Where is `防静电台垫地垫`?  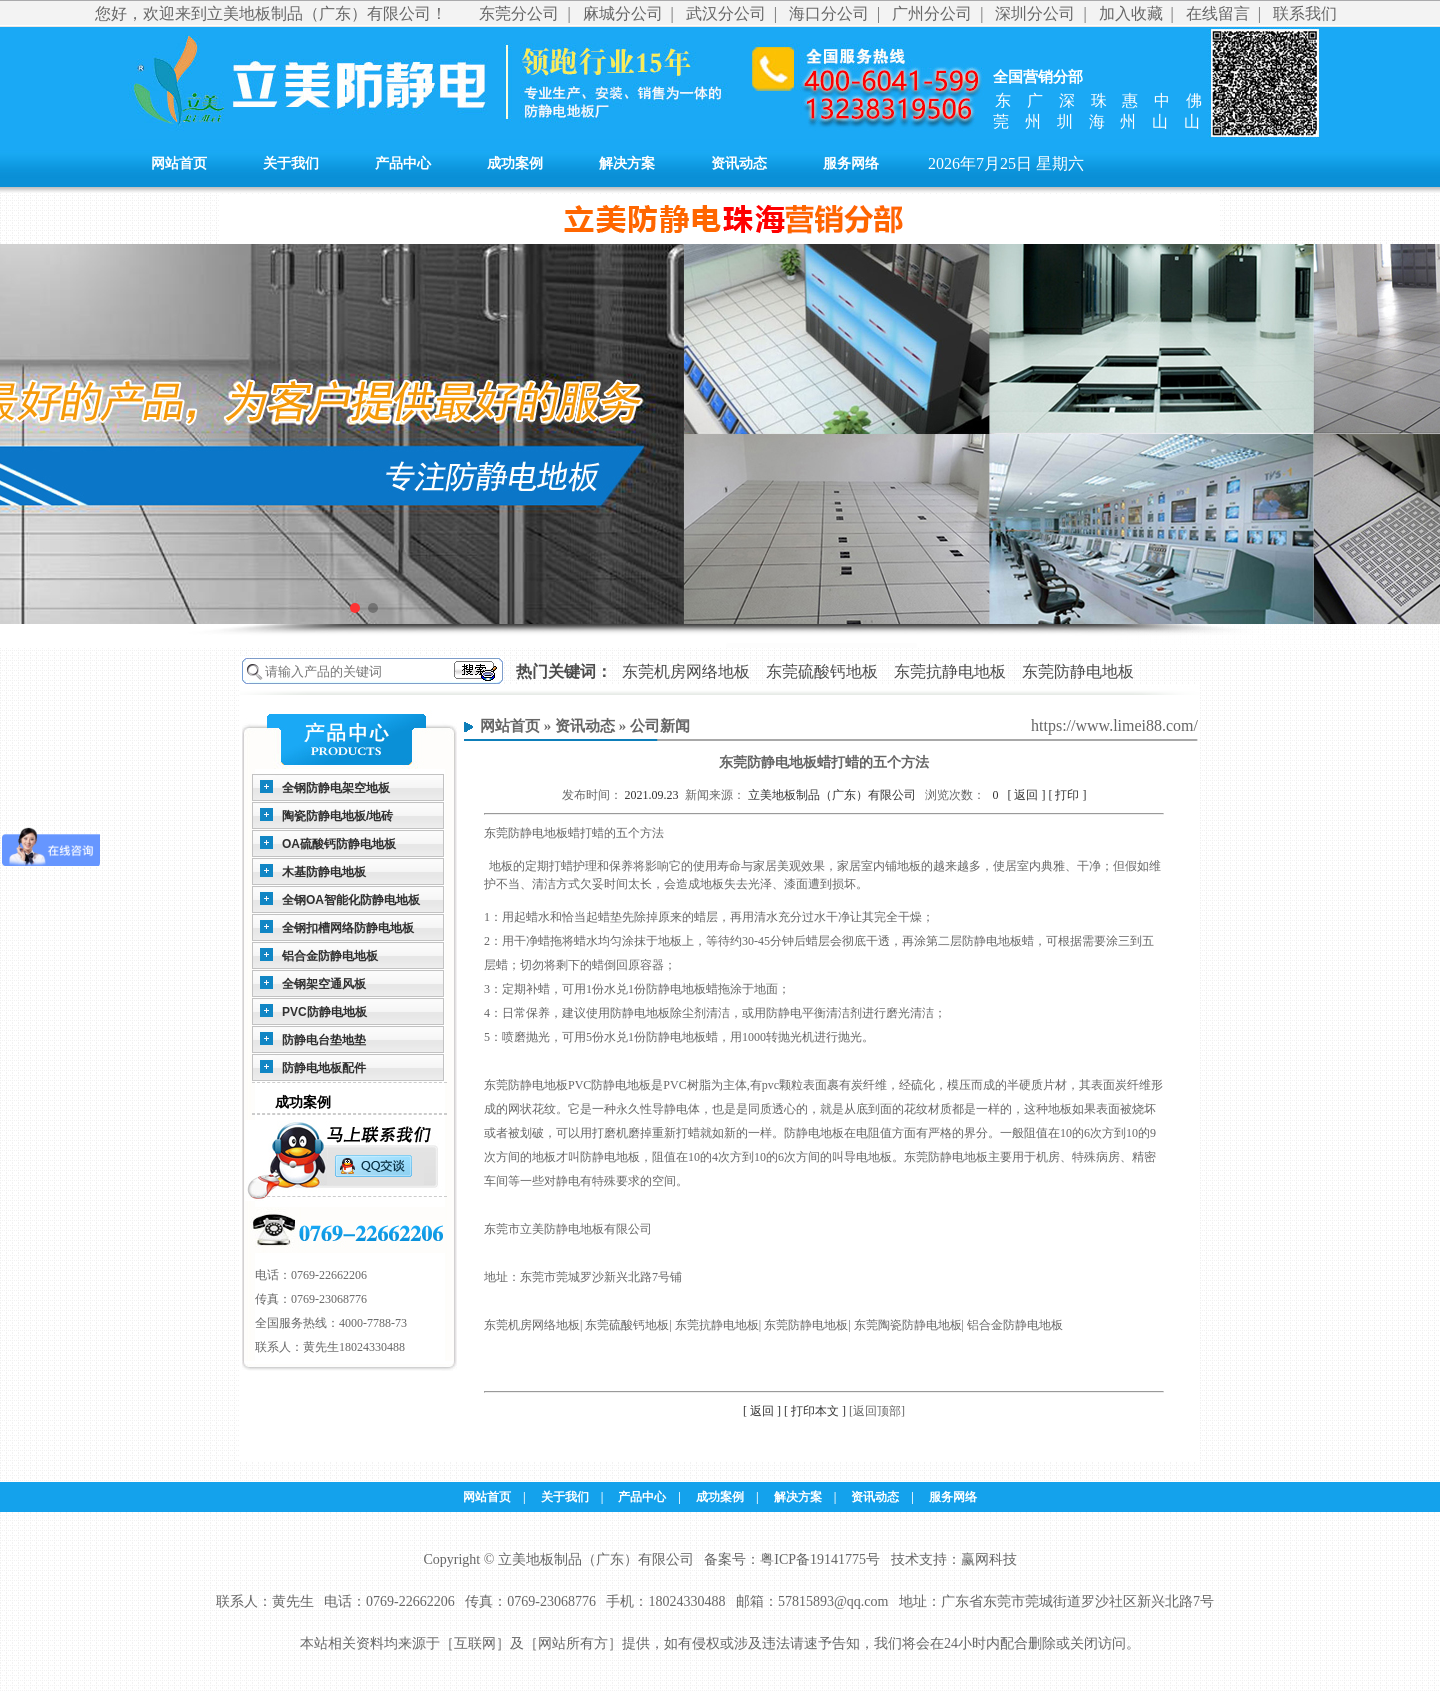 防静电台垫地垫 is located at coordinates (324, 1040).